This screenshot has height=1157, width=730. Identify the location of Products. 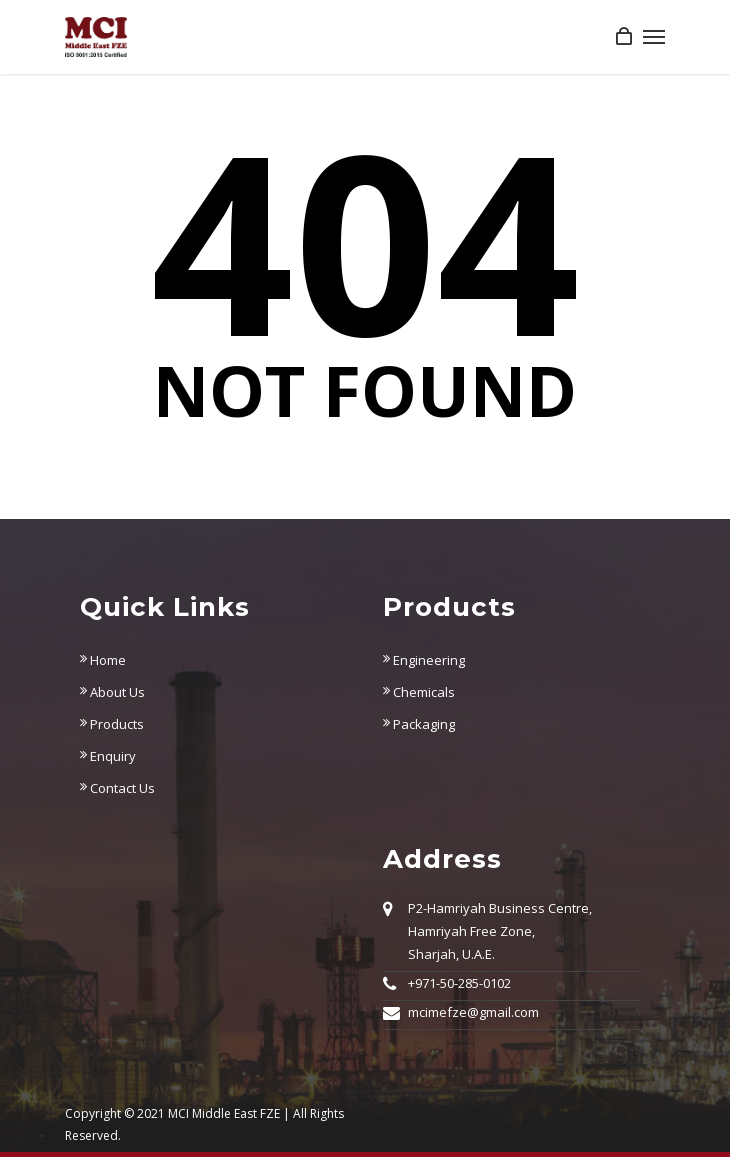
(112, 724).